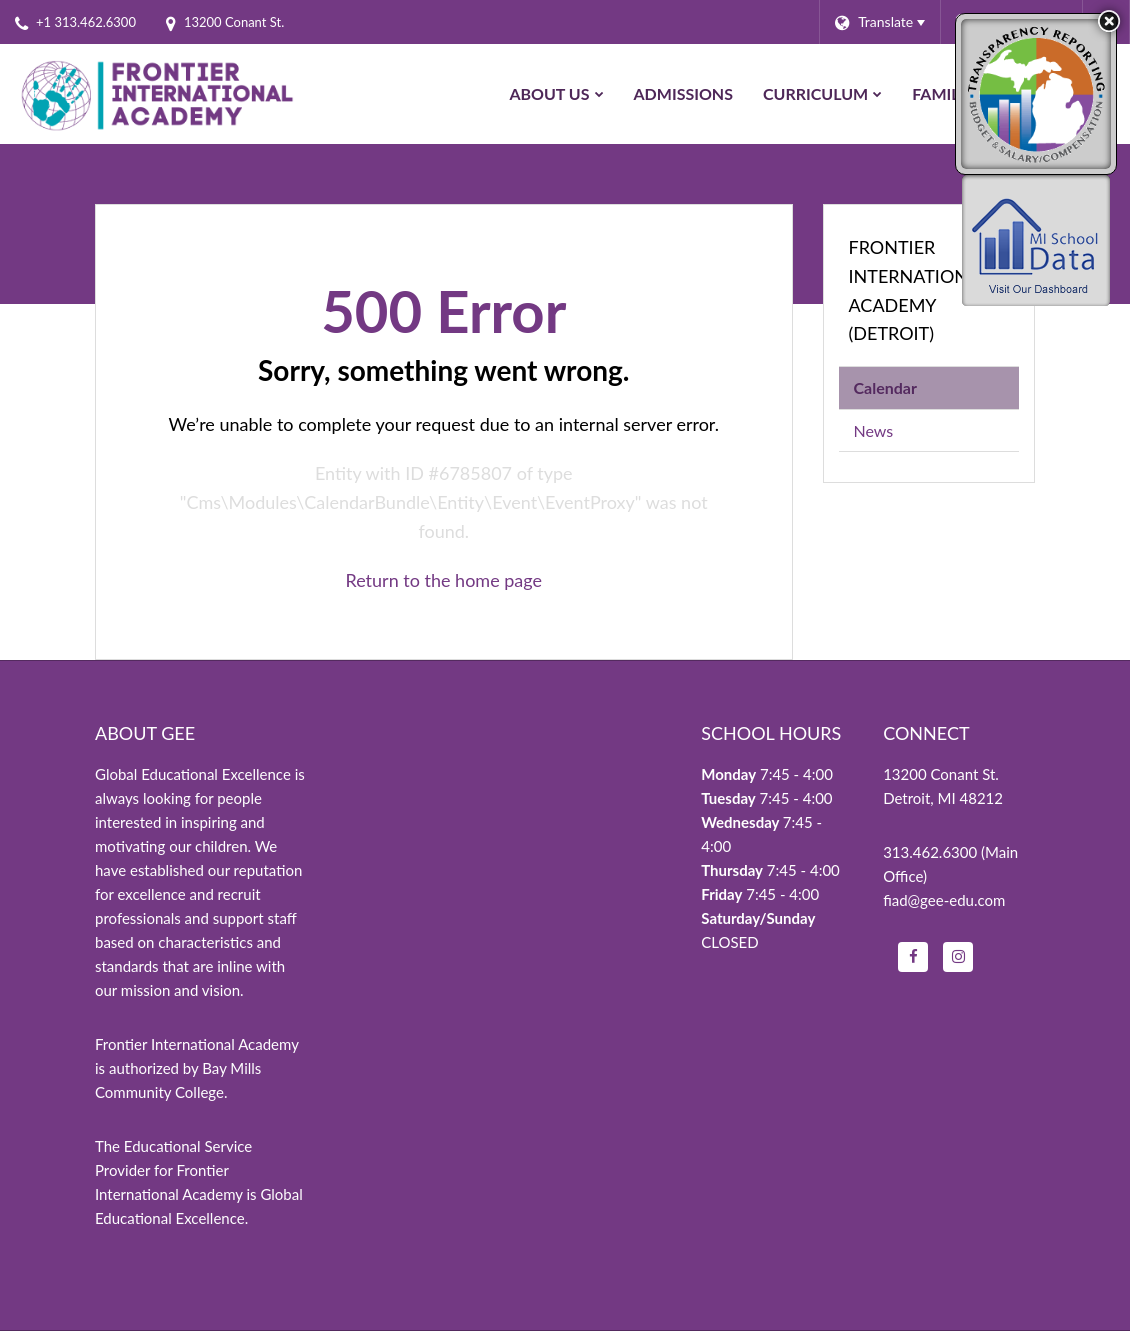 Image resolution: width=1130 pixels, height=1331 pixels. I want to click on fiad@gee-edu.com, so click(944, 900).